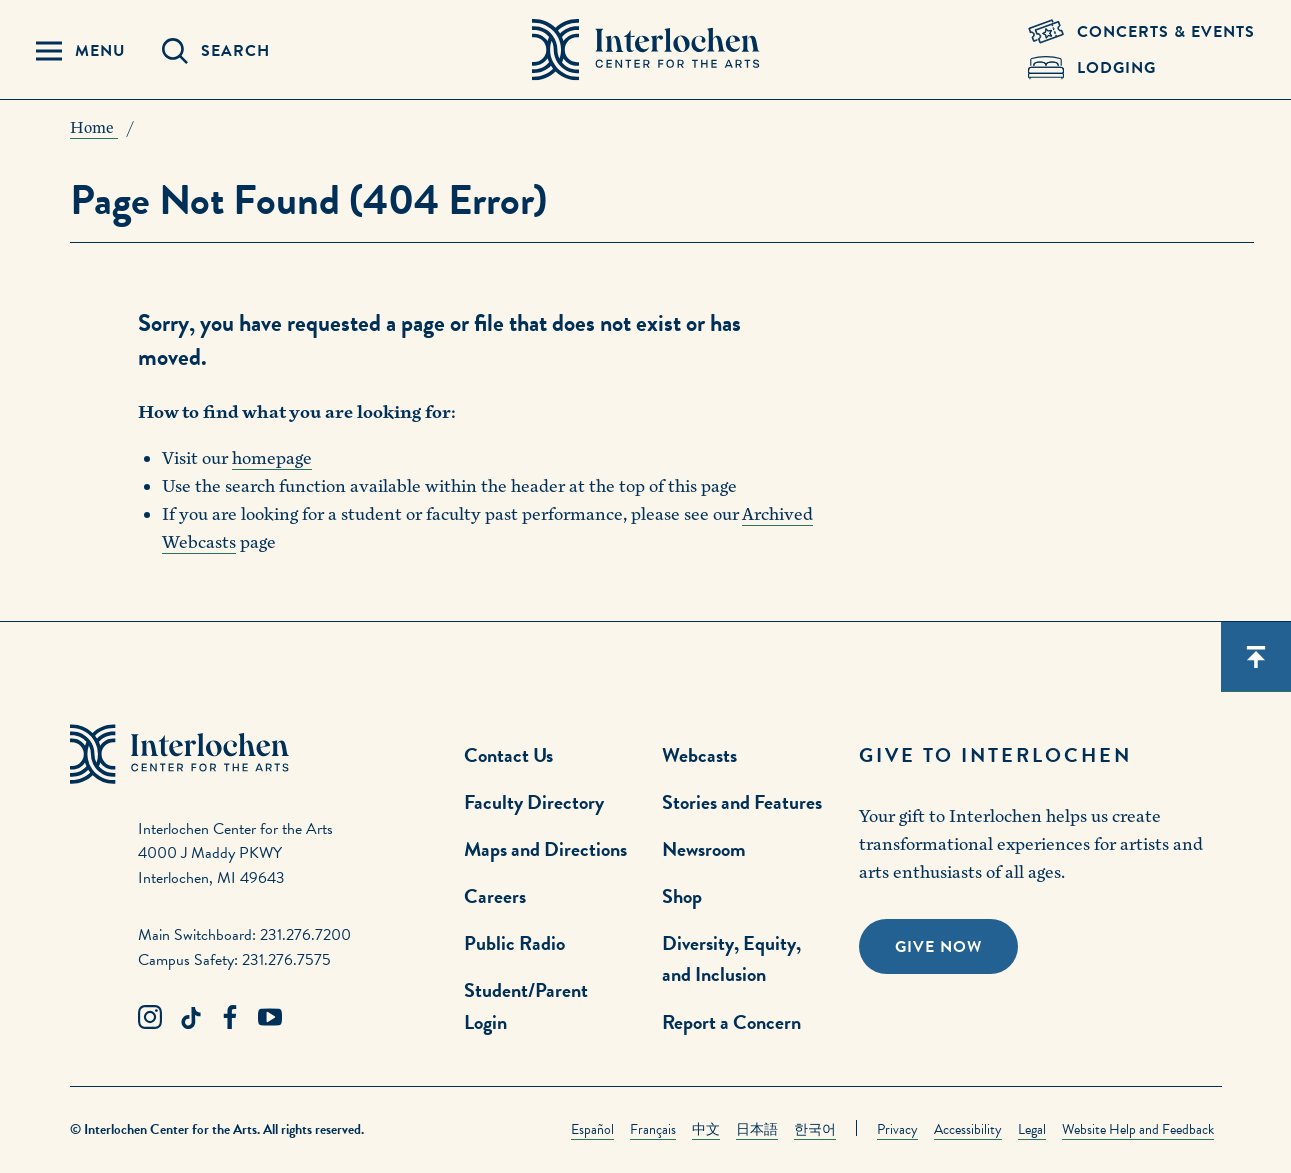 This screenshot has width=1291, height=1173. Describe the element at coordinates (938, 947) in the screenshot. I see `Give Now` at that location.